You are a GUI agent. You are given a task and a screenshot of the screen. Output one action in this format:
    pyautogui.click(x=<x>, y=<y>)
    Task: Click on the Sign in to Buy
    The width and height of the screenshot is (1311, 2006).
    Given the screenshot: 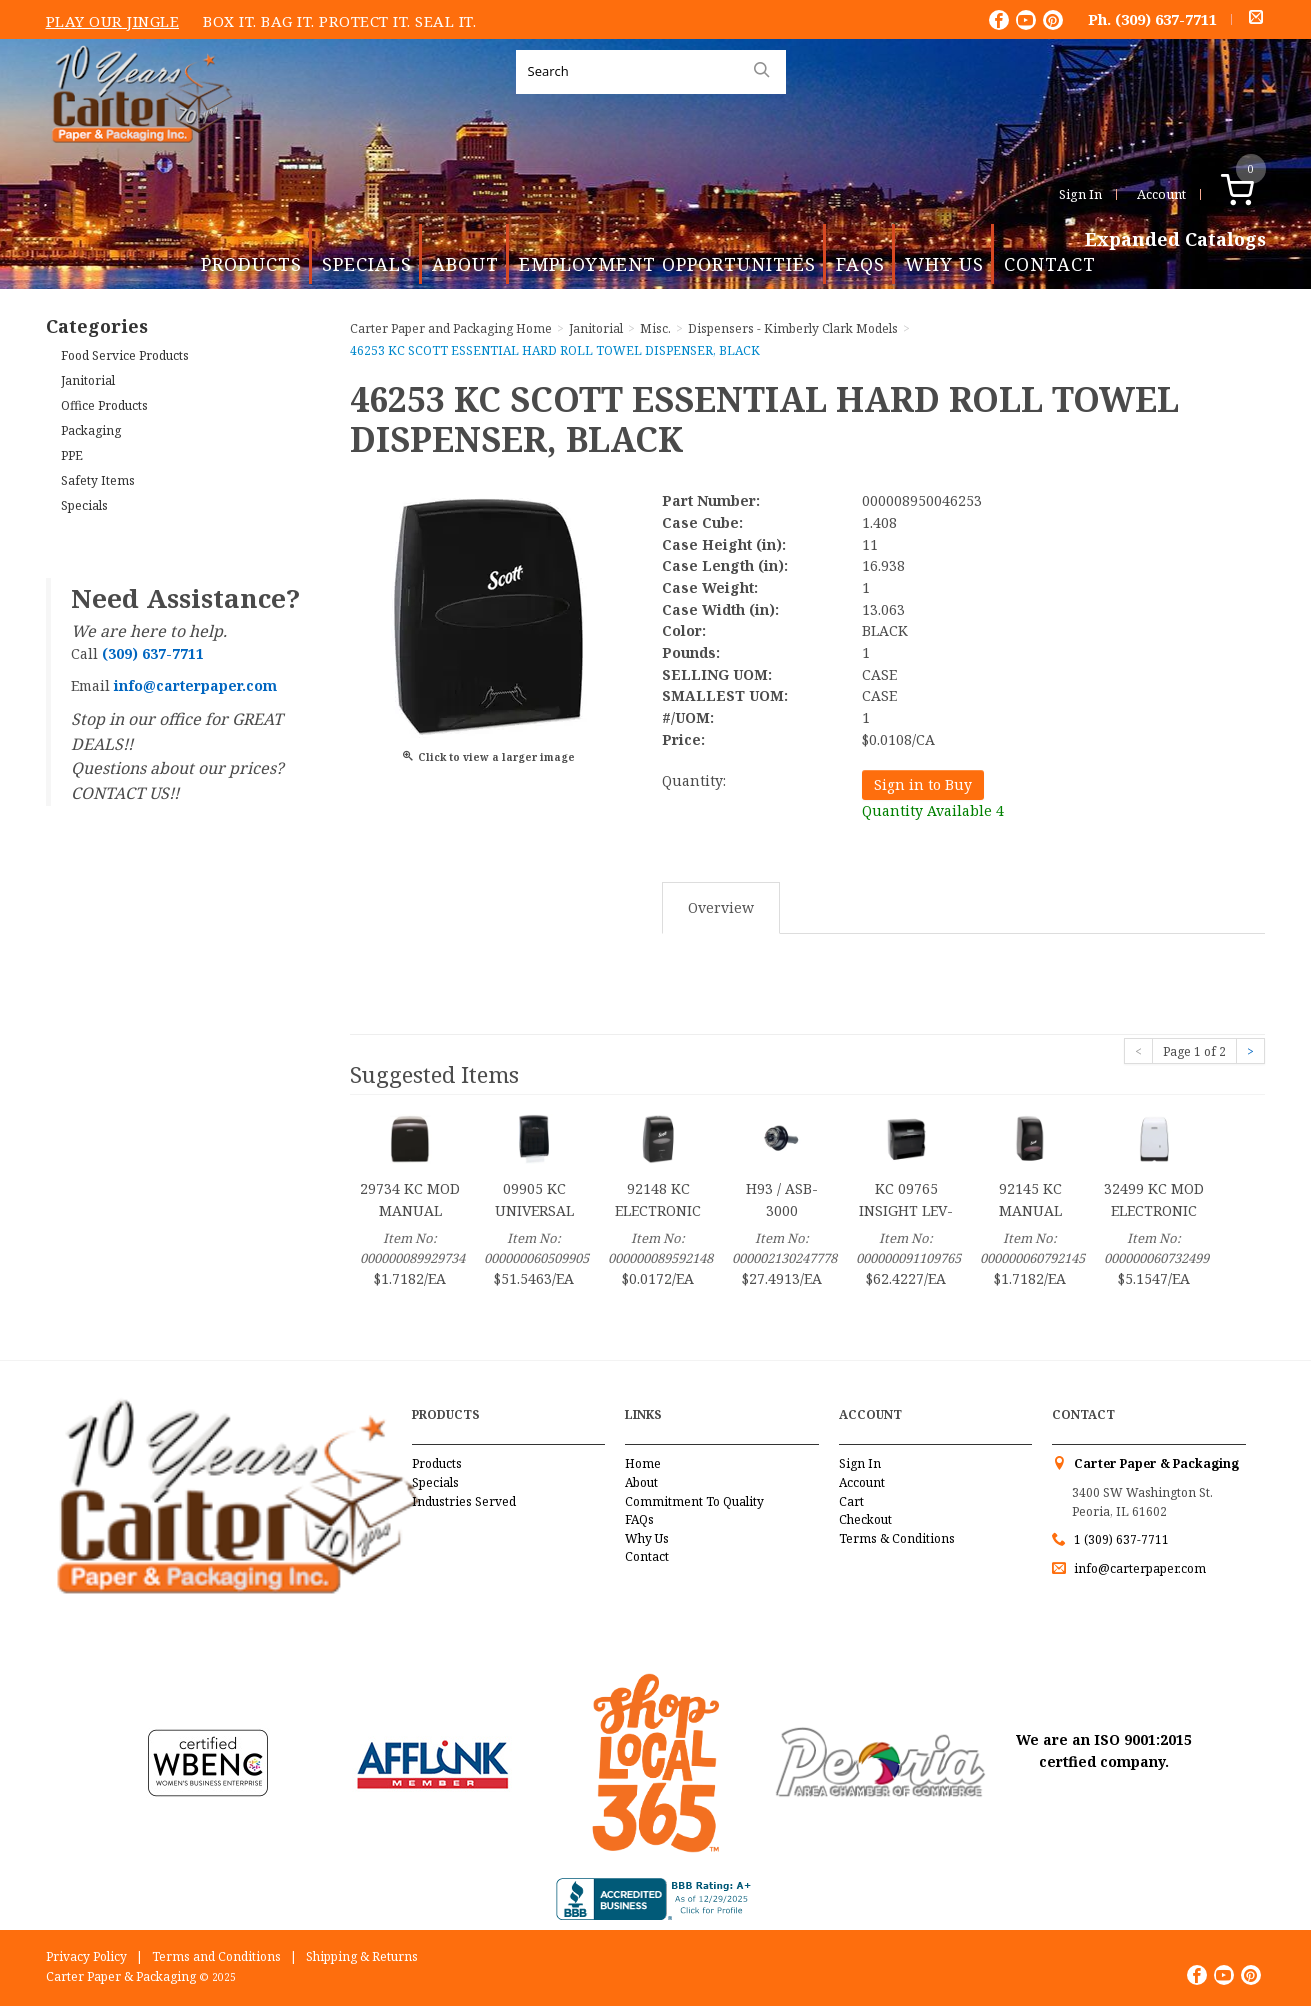 What is the action you would take?
    pyautogui.click(x=923, y=784)
    